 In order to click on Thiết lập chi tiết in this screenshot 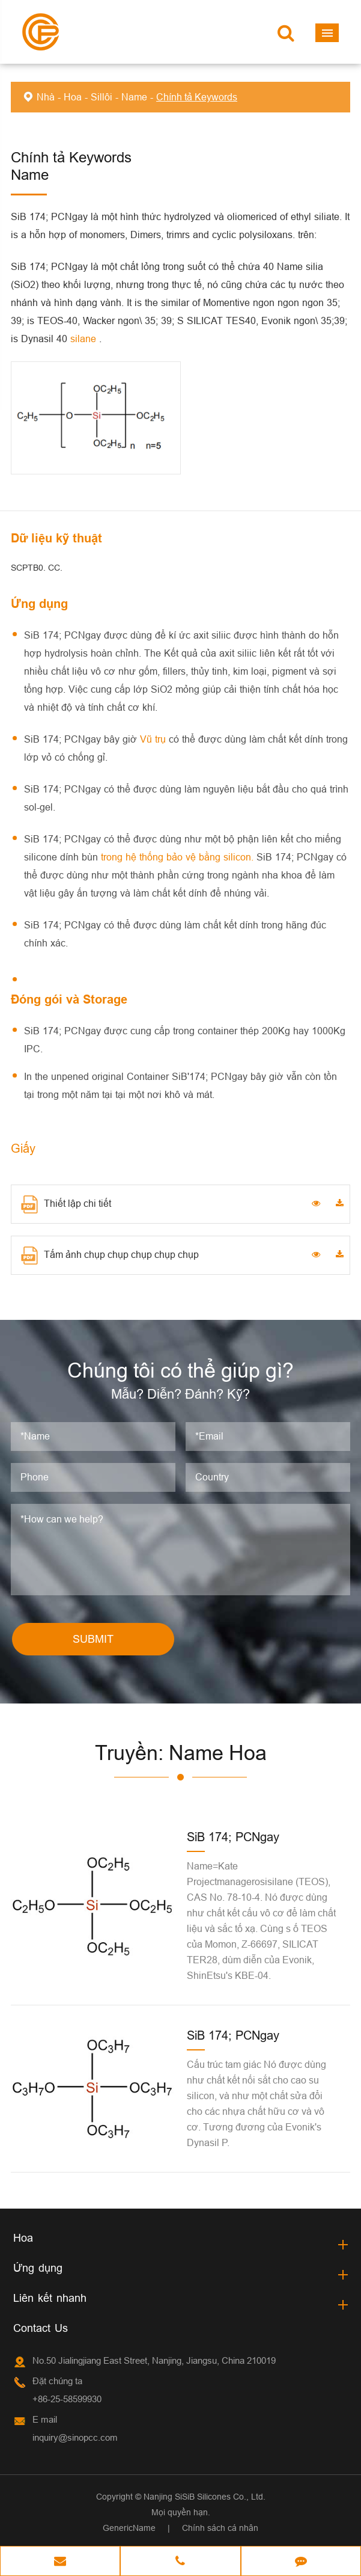, I will do `click(66, 1204)`.